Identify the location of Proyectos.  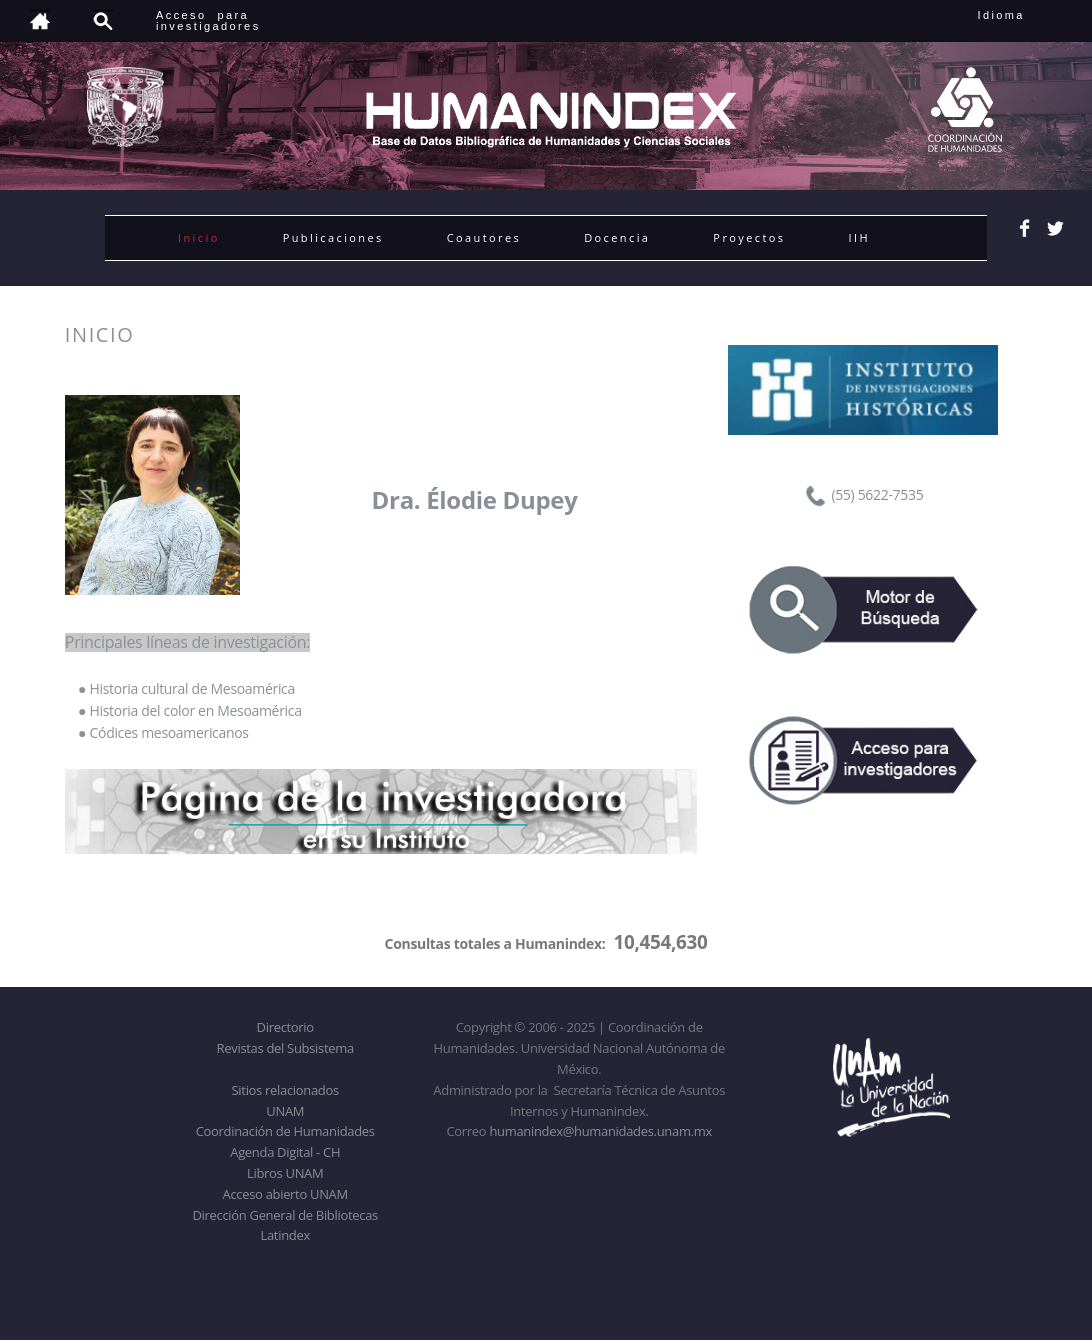
(749, 237).